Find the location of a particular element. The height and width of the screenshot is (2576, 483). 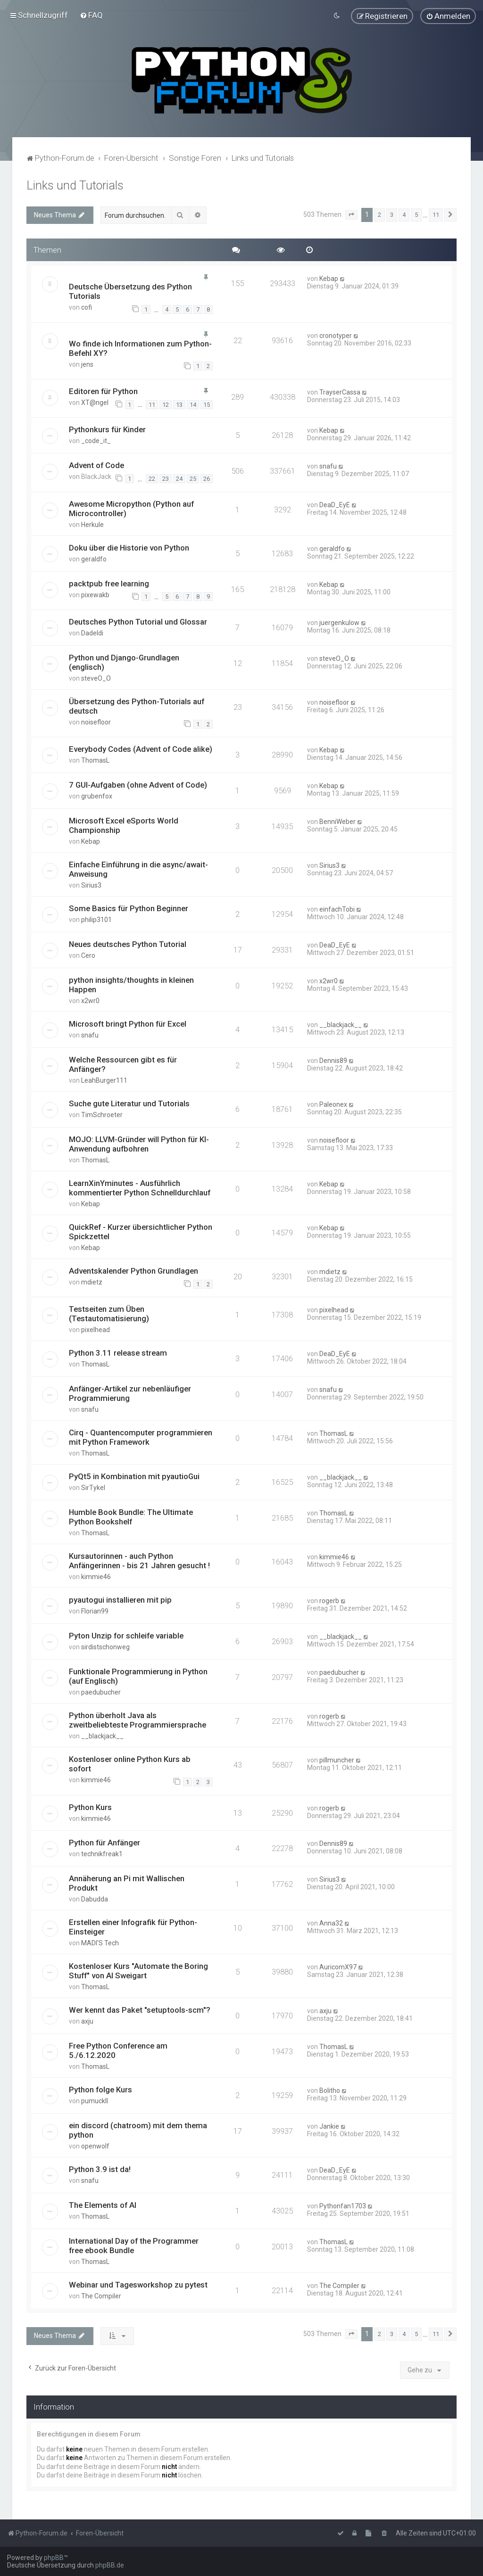

24 is located at coordinates (179, 478).